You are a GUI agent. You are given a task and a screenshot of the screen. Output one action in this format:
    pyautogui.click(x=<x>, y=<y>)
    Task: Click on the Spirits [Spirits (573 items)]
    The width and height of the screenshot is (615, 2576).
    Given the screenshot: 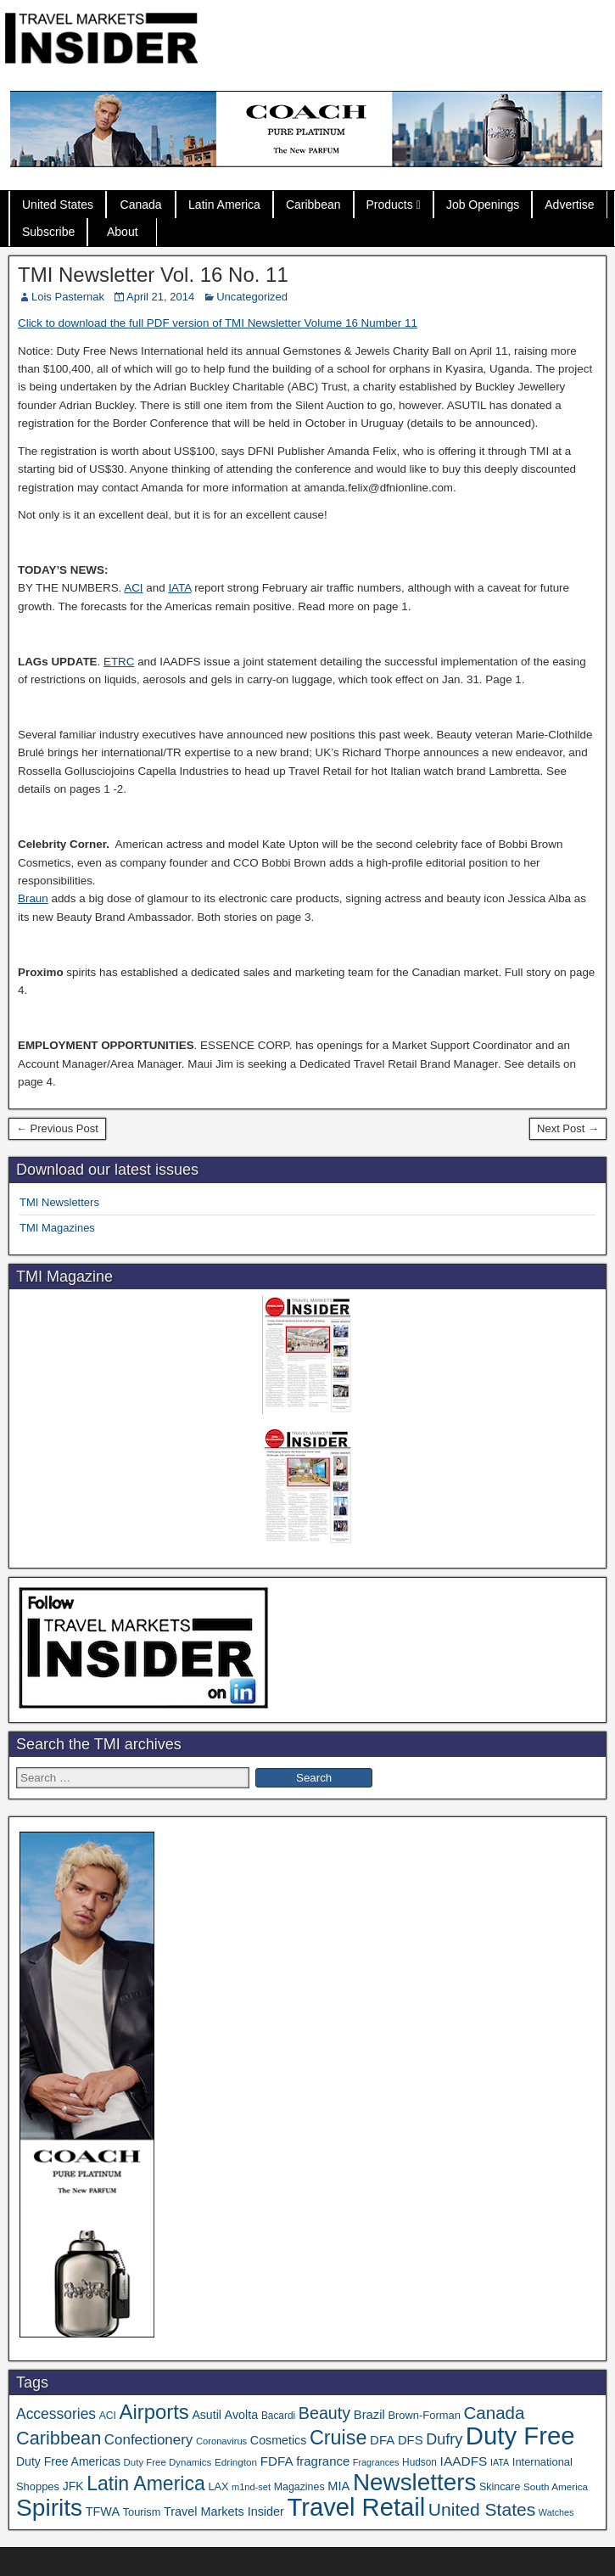 What is the action you would take?
    pyautogui.click(x=49, y=2508)
    